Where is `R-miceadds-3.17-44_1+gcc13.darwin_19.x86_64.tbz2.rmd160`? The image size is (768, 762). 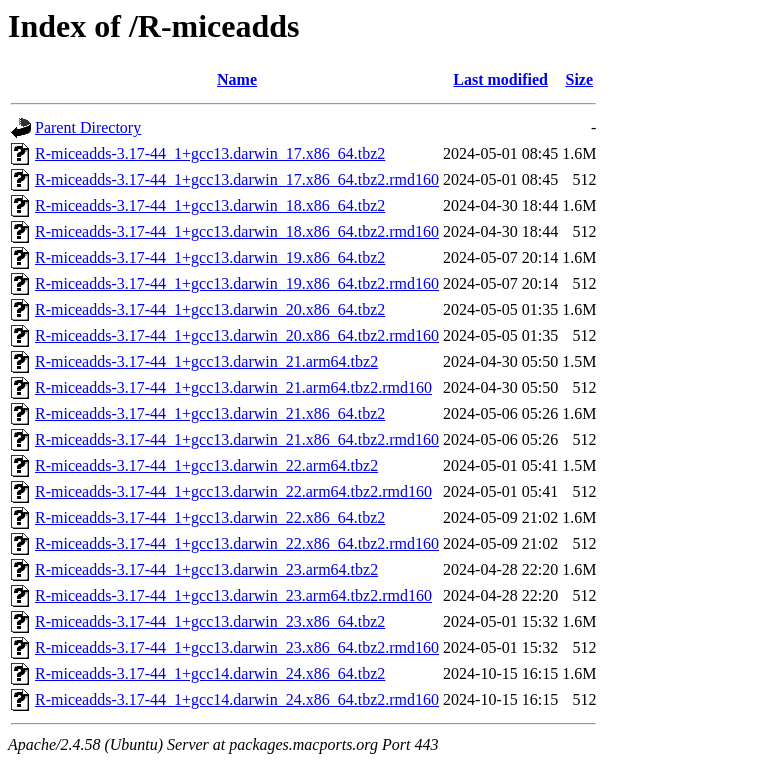
R-miceadds-3.17-44_1+gcc13.darwin_19.x86_64.tbz2.rmd160 is located at coordinates (237, 283).